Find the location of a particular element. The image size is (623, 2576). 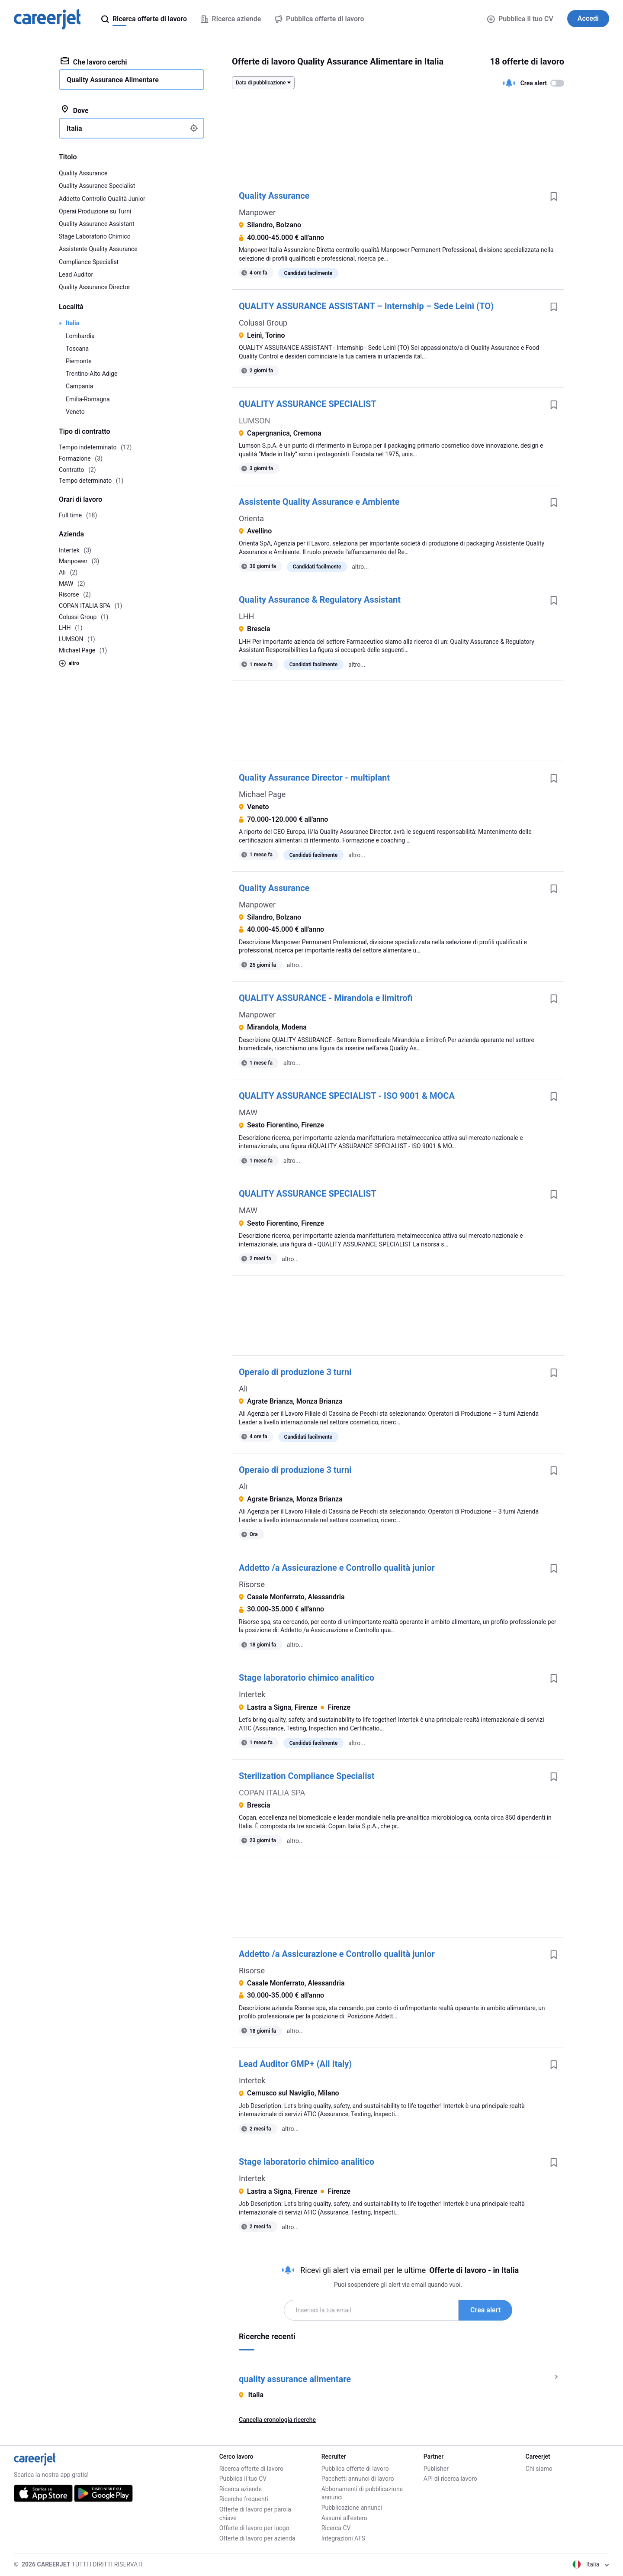

Ricerca offerte di lavoro is located at coordinates (251, 2468).